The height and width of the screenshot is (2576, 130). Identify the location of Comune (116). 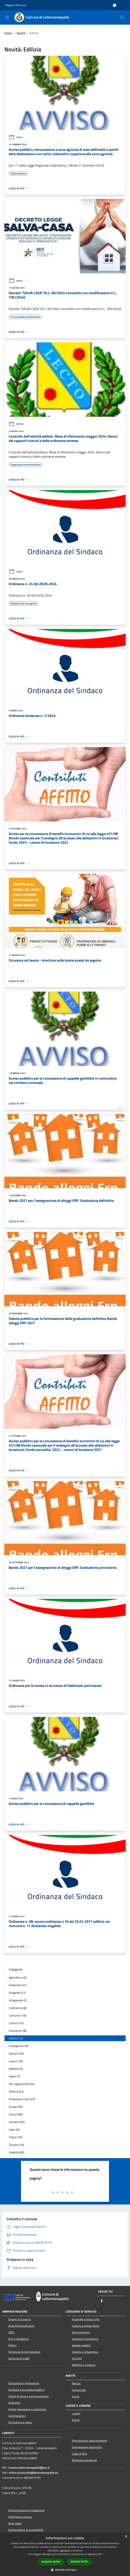
(17, 2015).